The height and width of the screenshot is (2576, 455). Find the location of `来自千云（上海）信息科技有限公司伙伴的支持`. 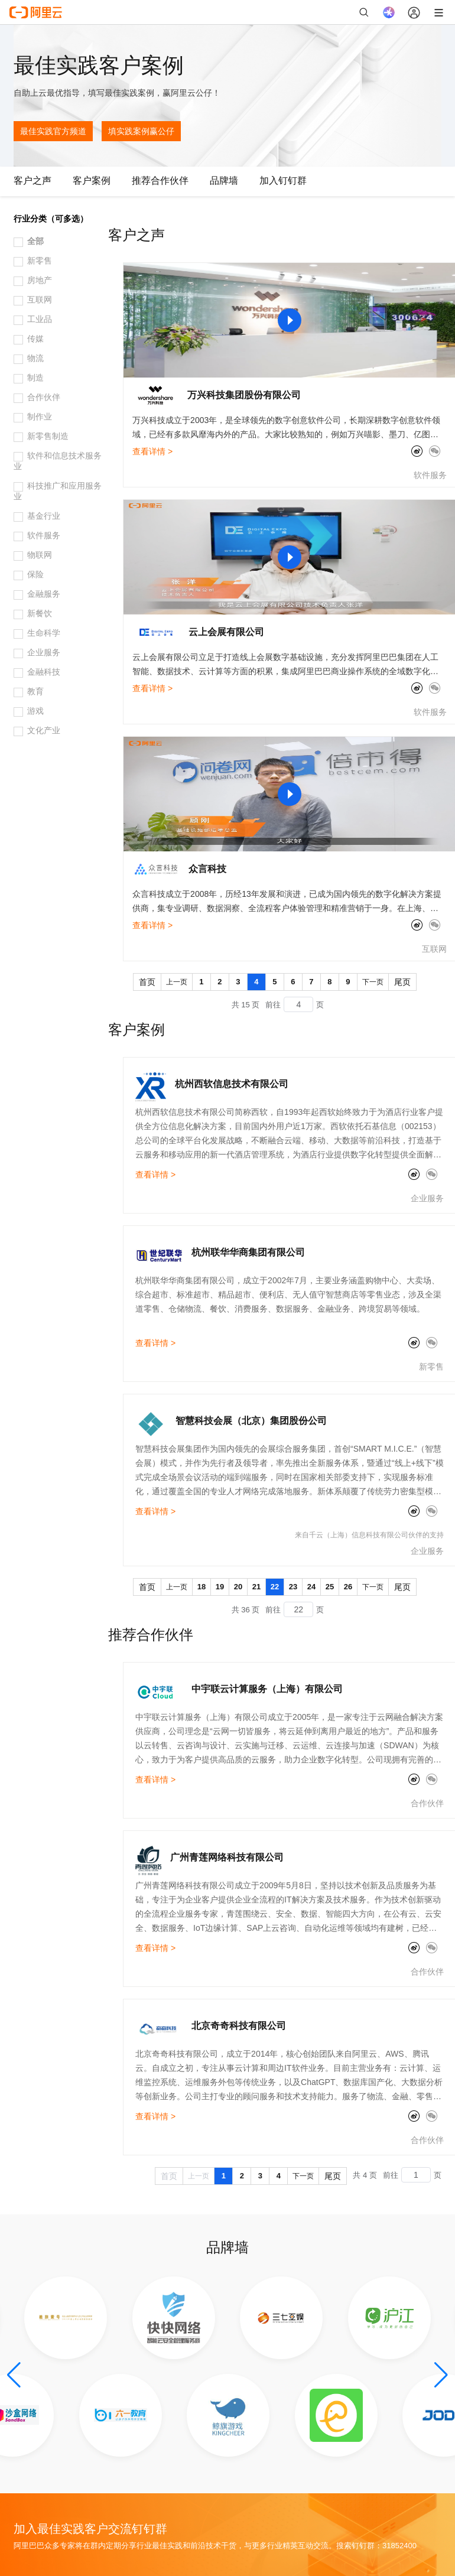

来自千云（上海）信息科技有限公司伙伴的支持 is located at coordinates (369, 1535).